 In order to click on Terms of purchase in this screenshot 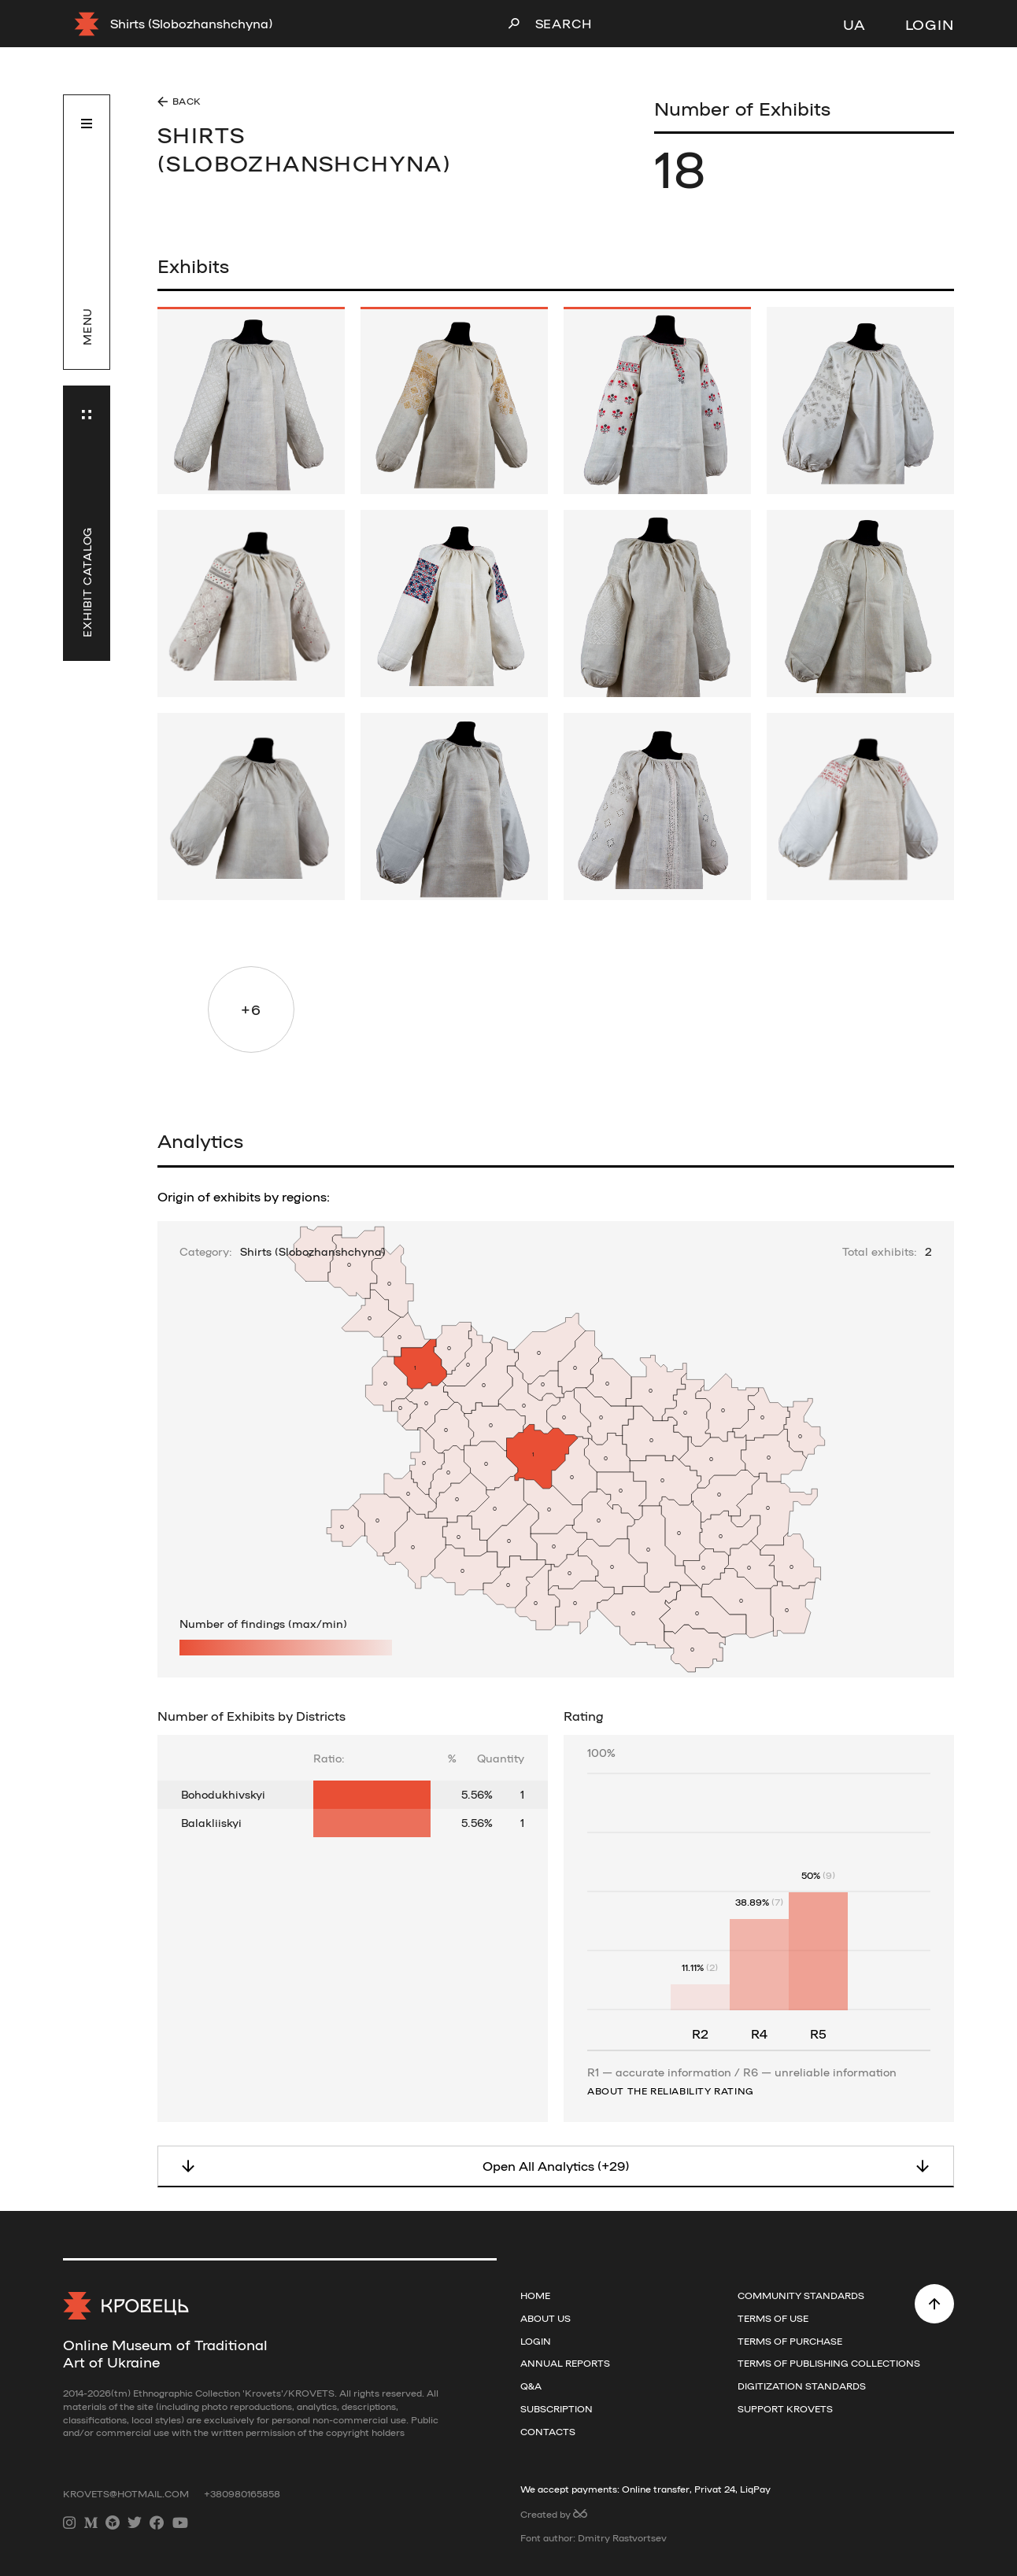, I will do `click(790, 2340)`.